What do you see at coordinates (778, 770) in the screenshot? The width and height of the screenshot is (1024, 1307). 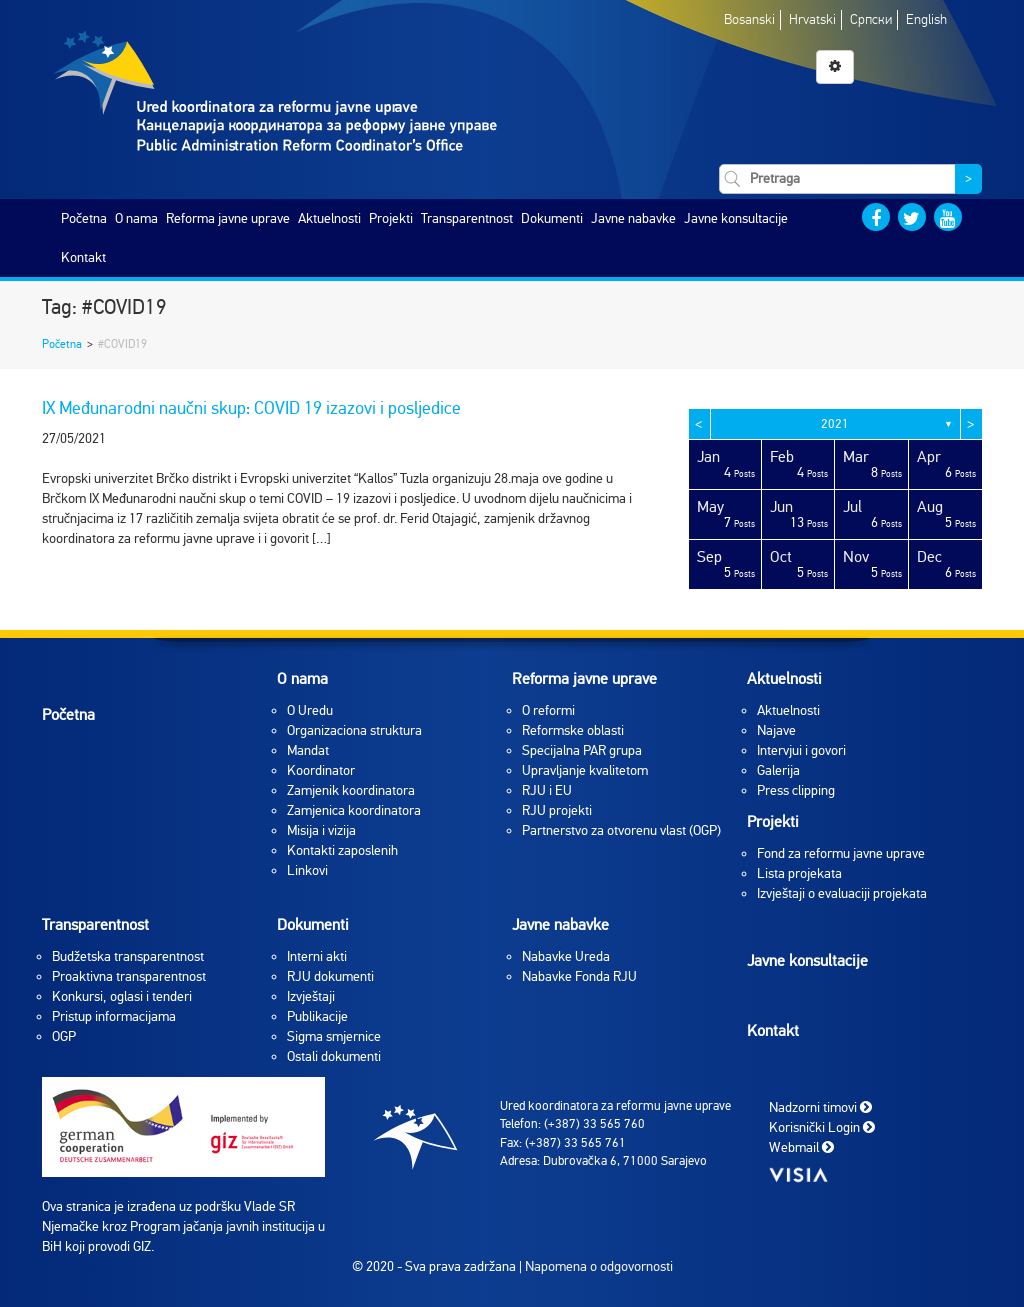 I see `Galerija` at bounding box center [778, 770].